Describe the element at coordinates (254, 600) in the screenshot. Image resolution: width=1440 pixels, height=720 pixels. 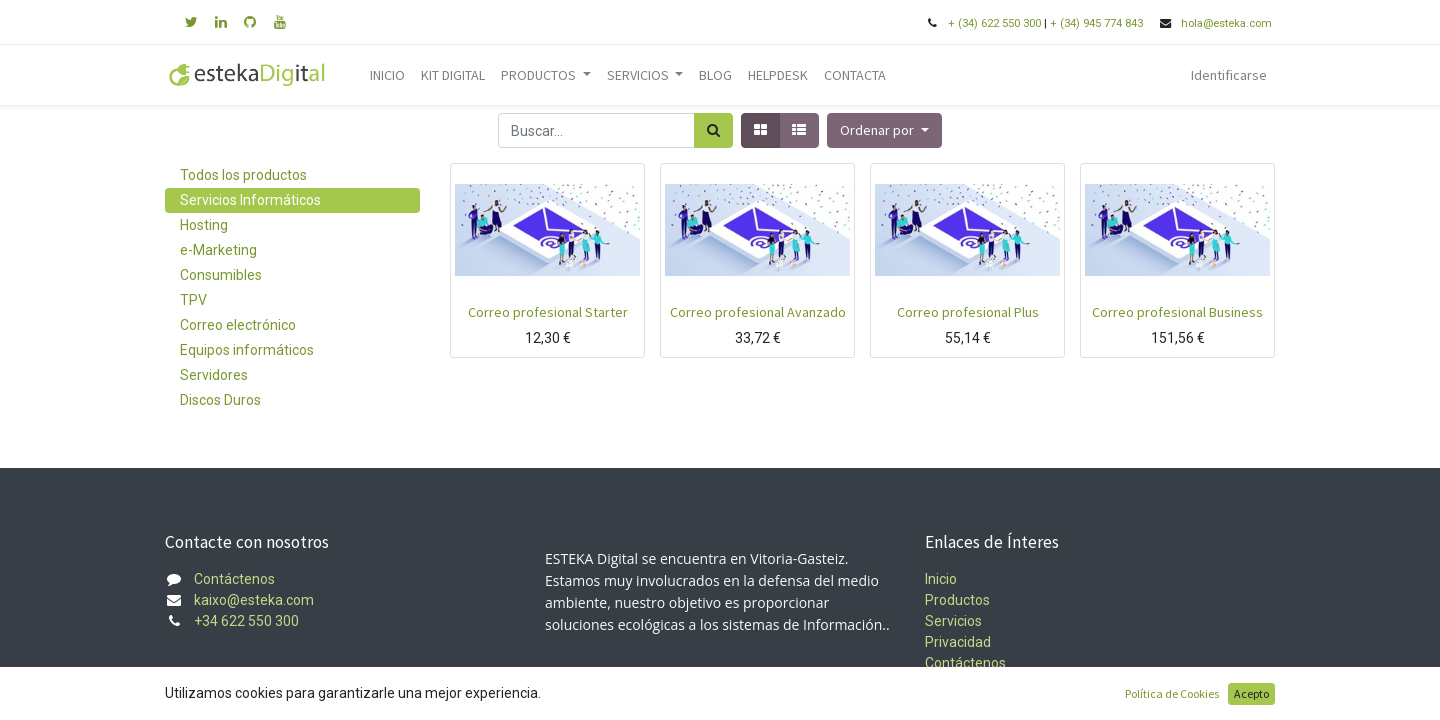
I see `kaixo@esteka.com` at that location.